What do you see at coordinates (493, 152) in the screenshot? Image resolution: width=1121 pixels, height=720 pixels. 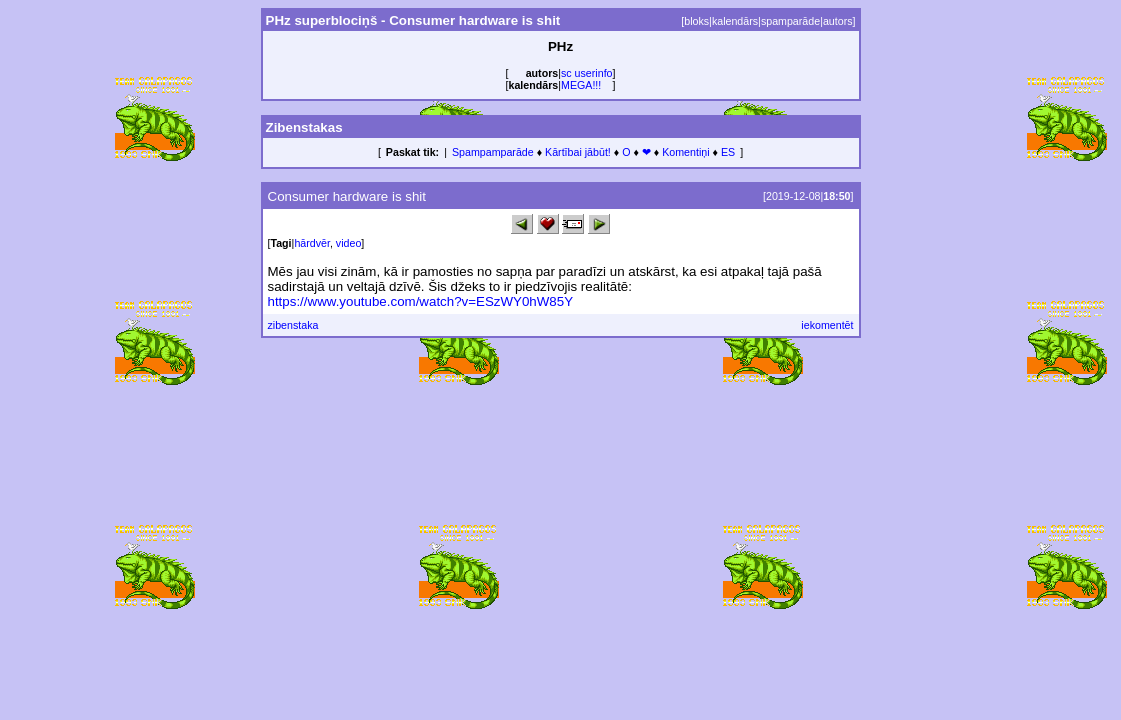 I see `Spampamparāde` at bounding box center [493, 152].